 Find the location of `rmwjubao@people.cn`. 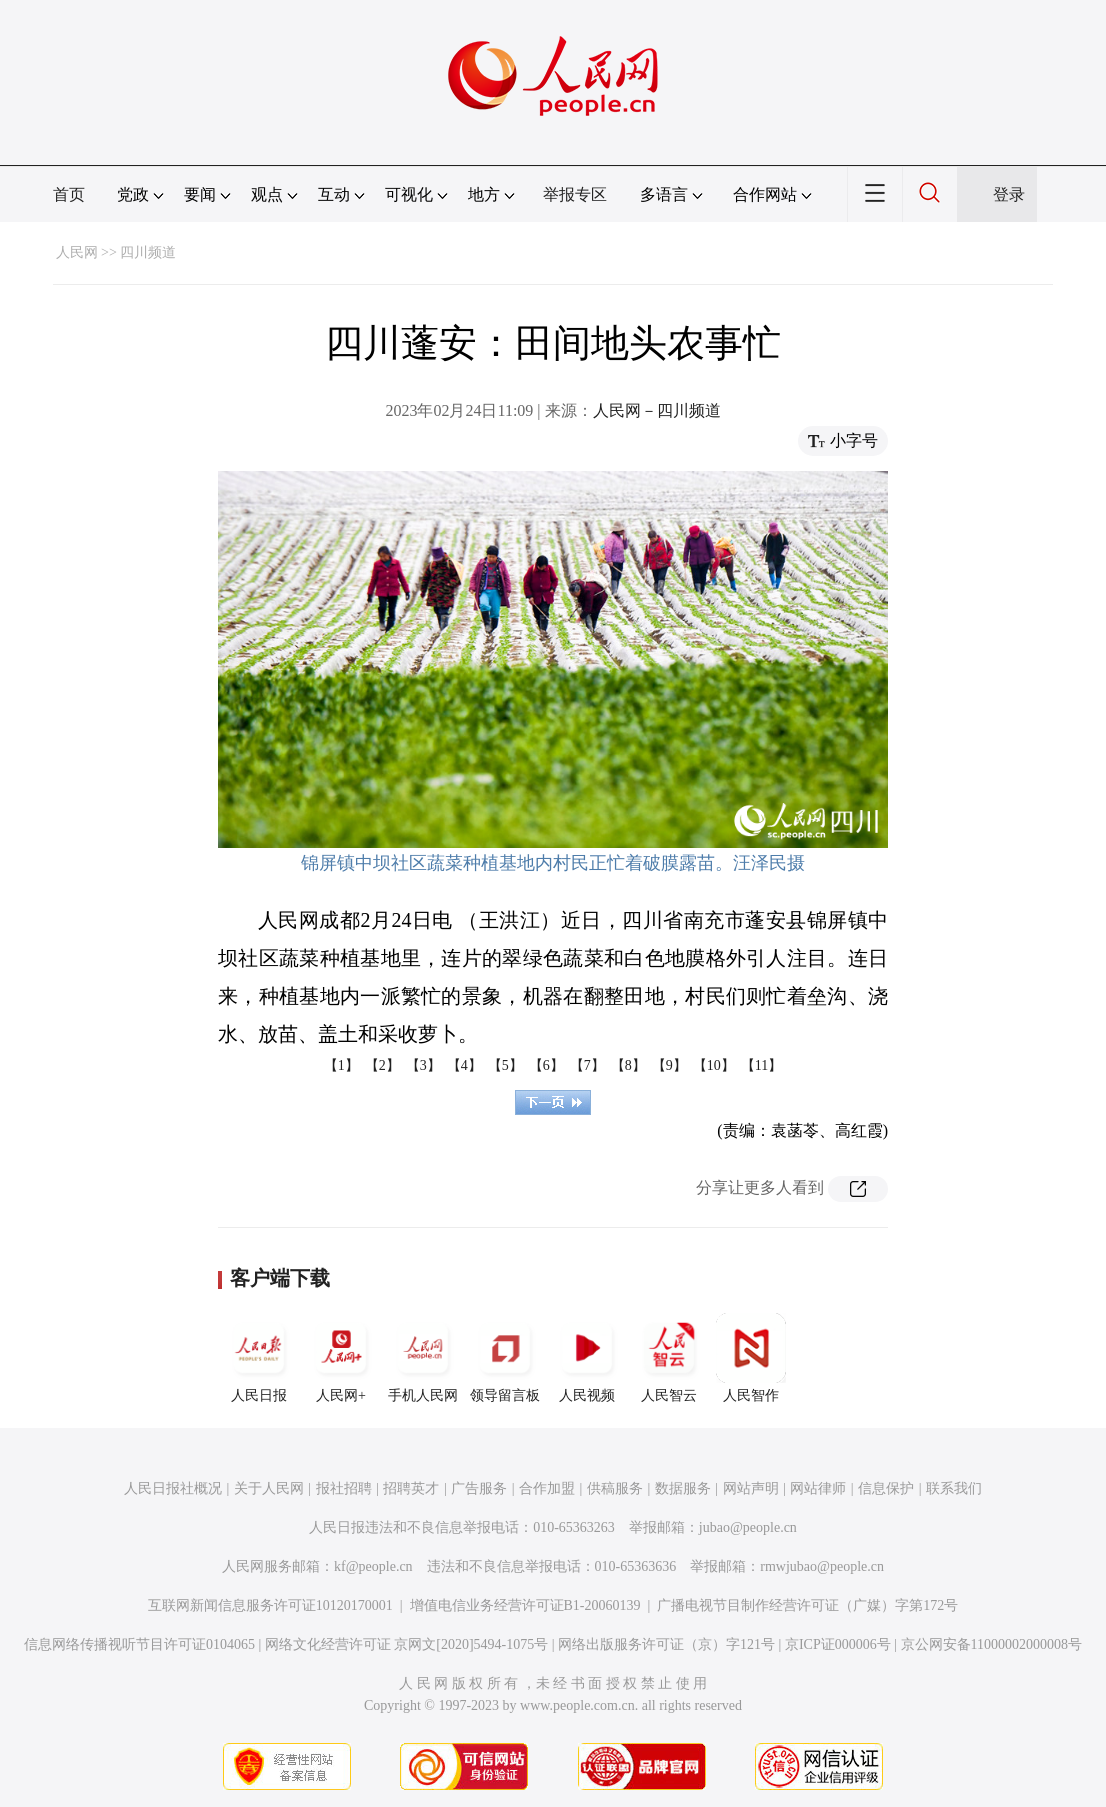

rmwjubao@people.cn is located at coordinates (822, 1566).